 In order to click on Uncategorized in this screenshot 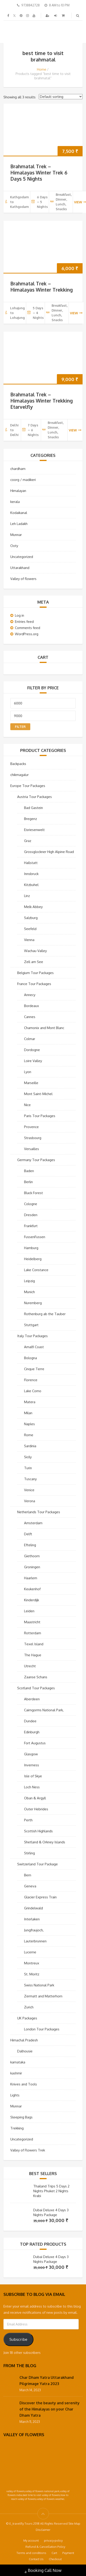, I will do `click(21, 557)`.